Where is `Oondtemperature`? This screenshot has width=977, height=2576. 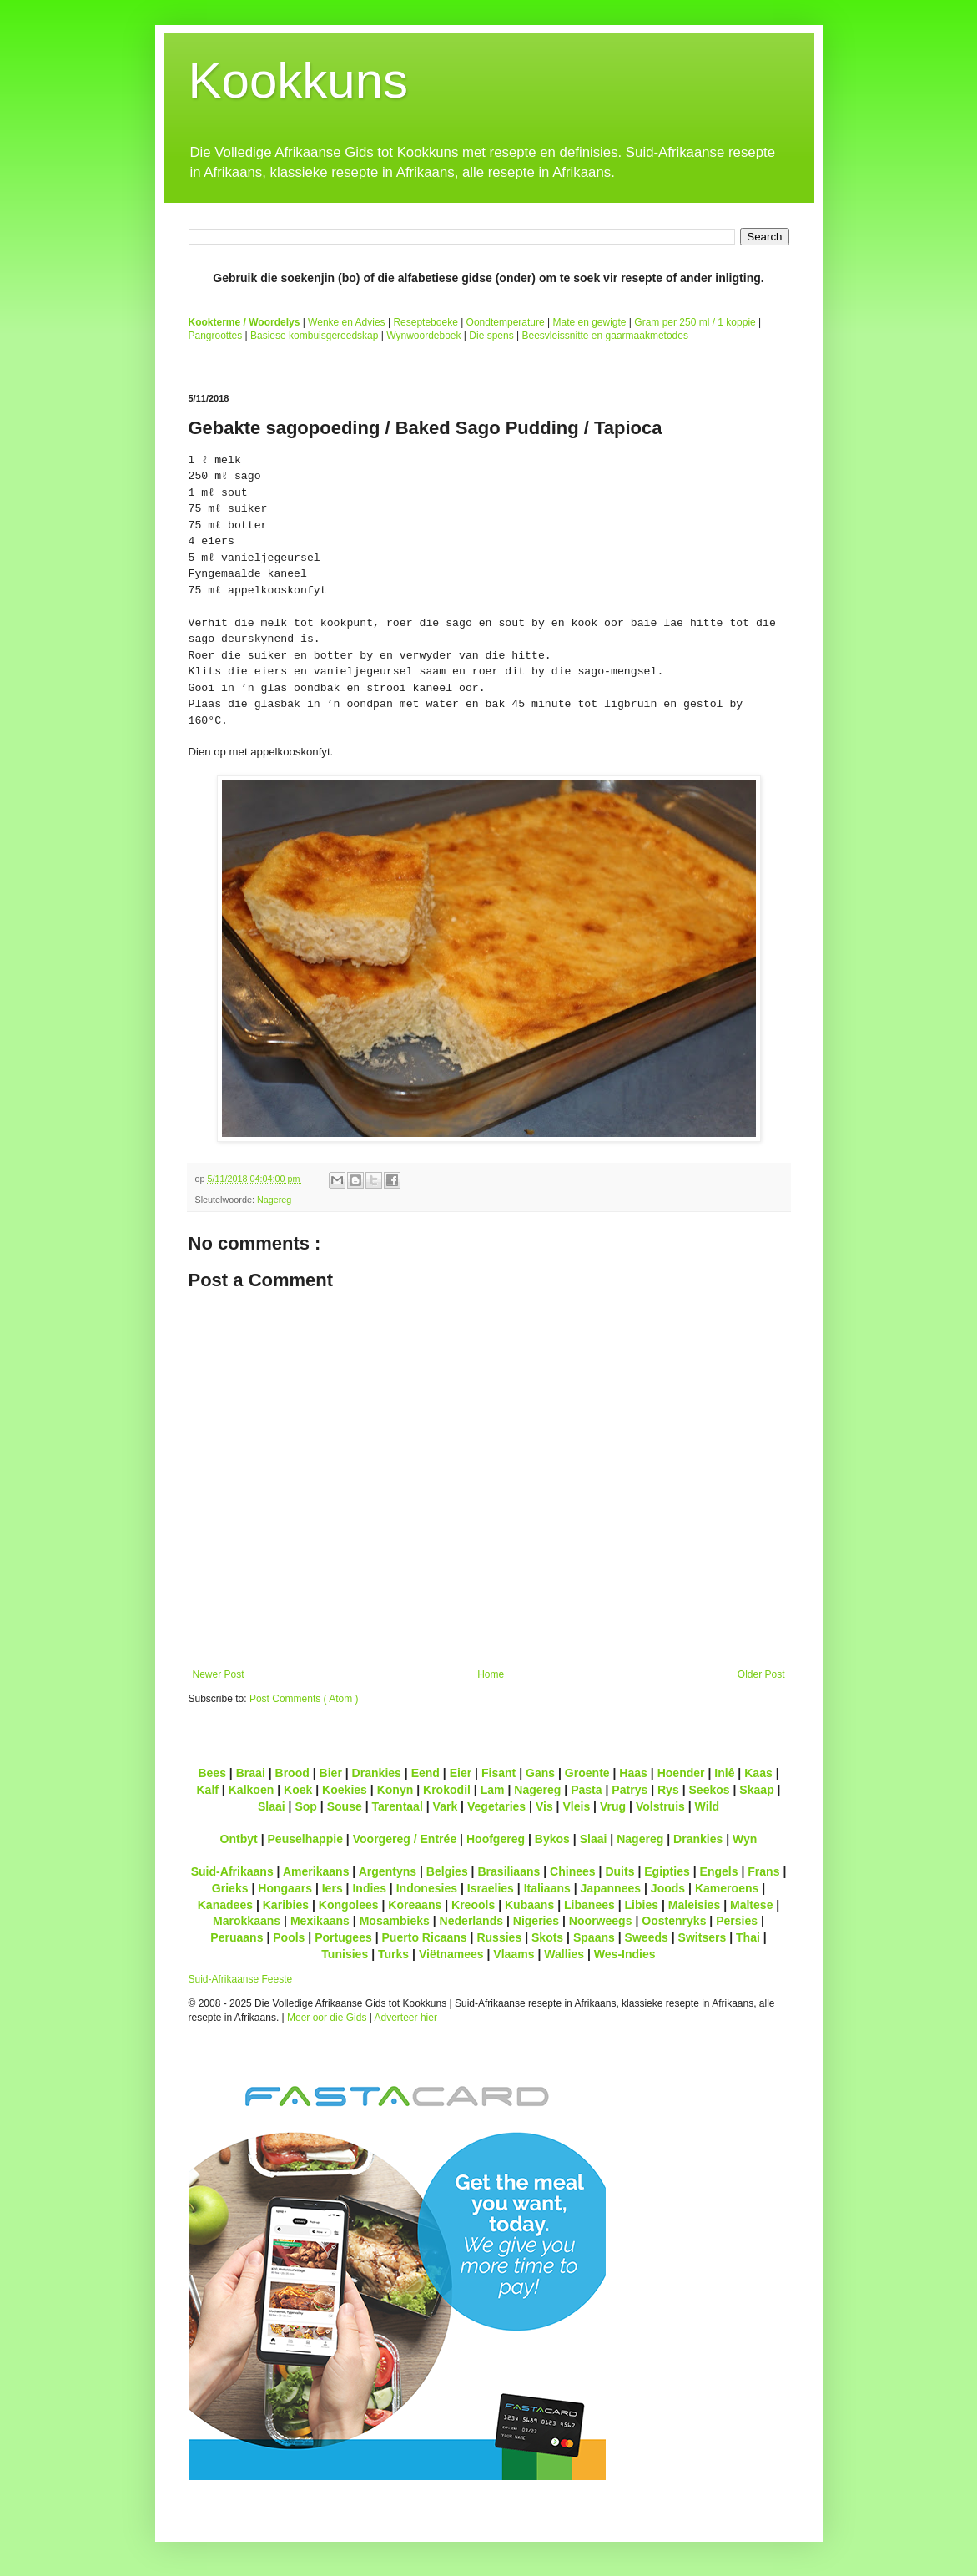 Oondtemperature is located at coordinates (505, 322).